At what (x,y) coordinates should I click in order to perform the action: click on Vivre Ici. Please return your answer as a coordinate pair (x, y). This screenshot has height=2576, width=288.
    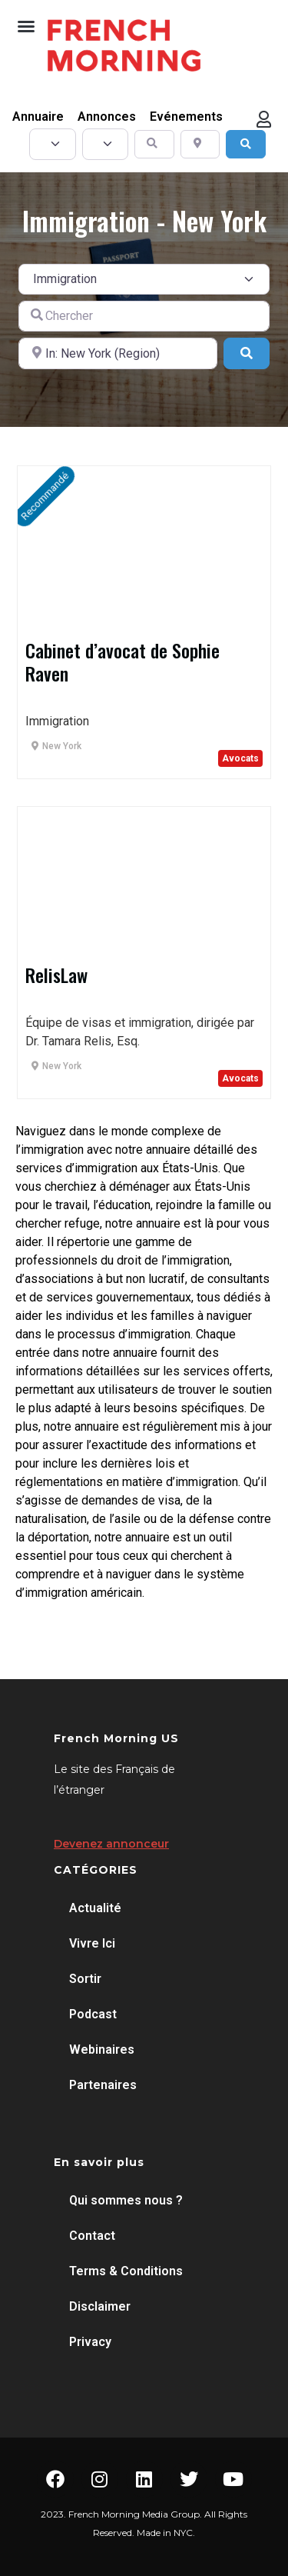
    Looking at the image, I should click on (92, 1943).